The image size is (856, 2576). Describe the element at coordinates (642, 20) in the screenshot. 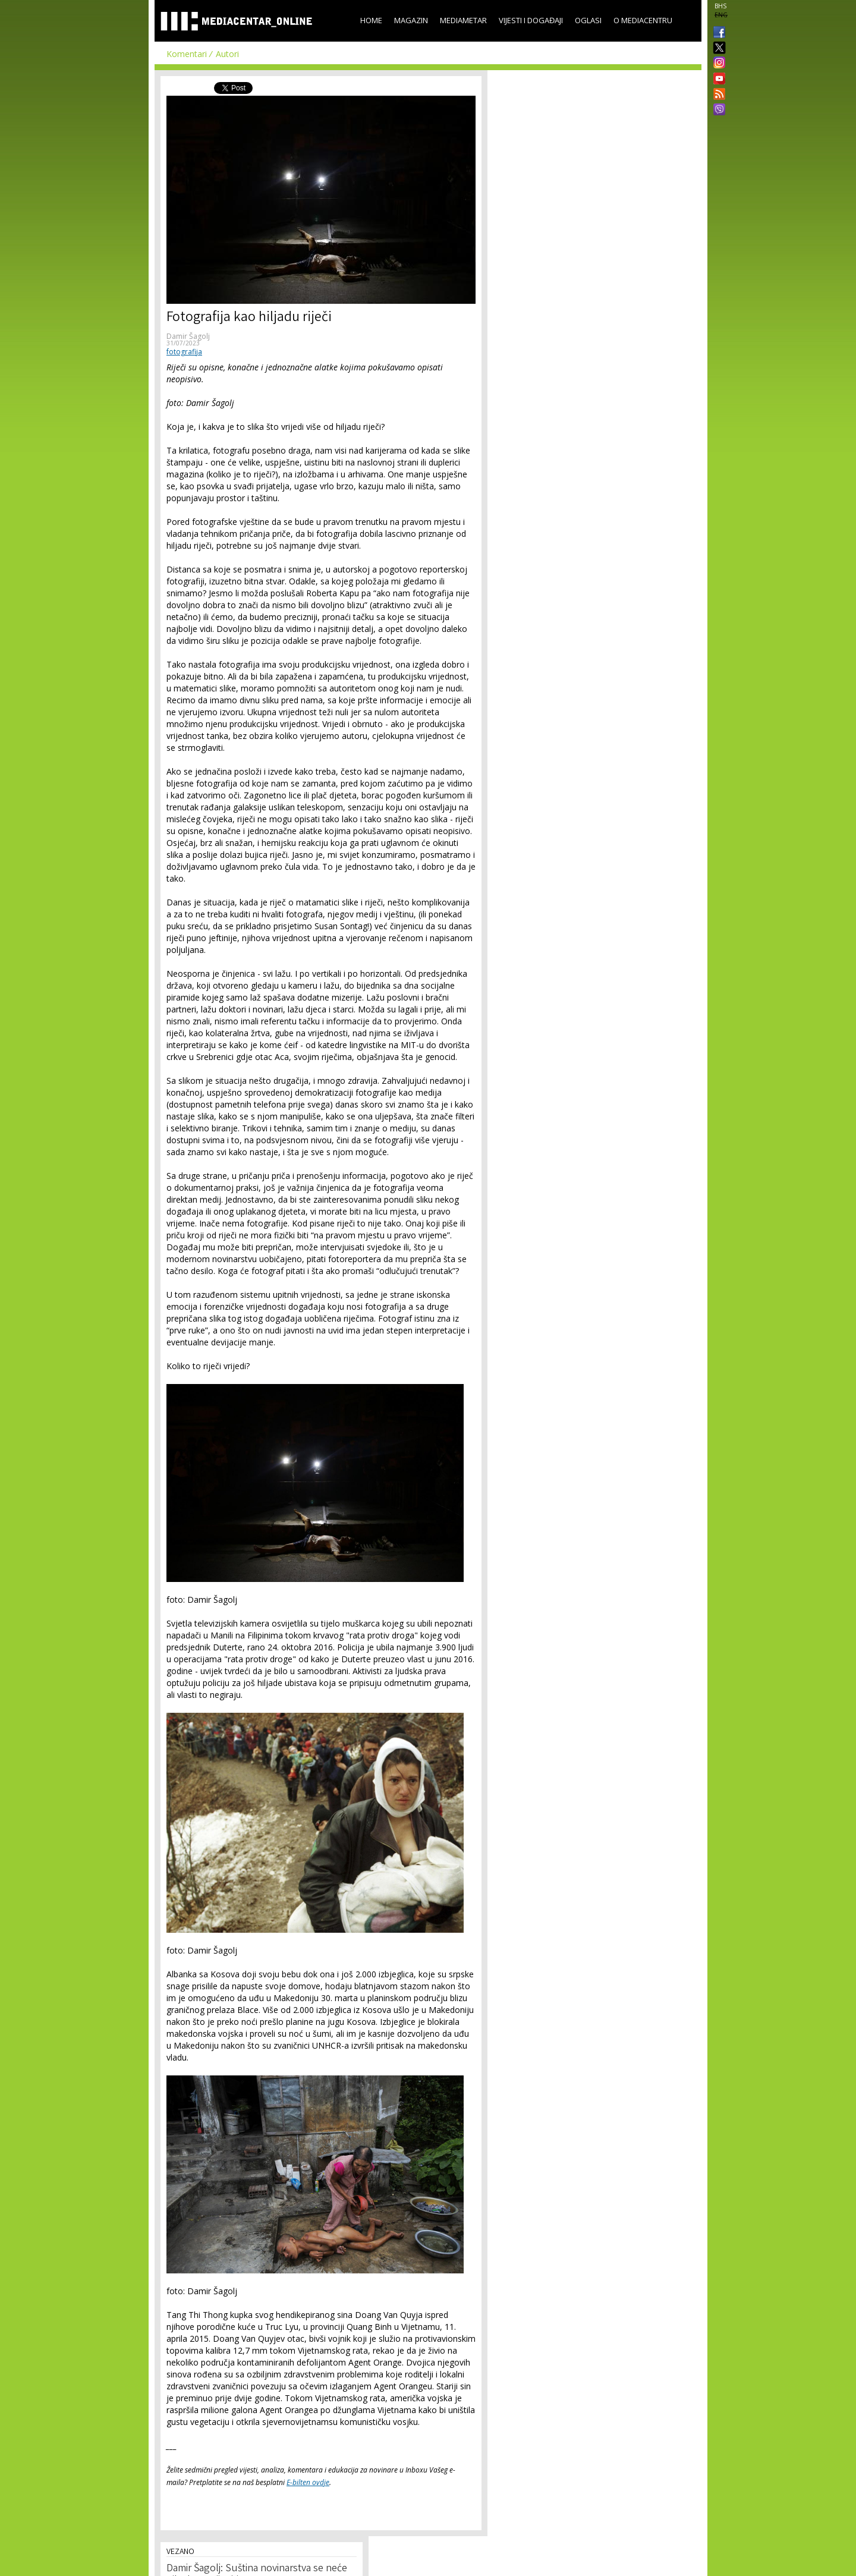

I see `O Mediacentru` at that location.